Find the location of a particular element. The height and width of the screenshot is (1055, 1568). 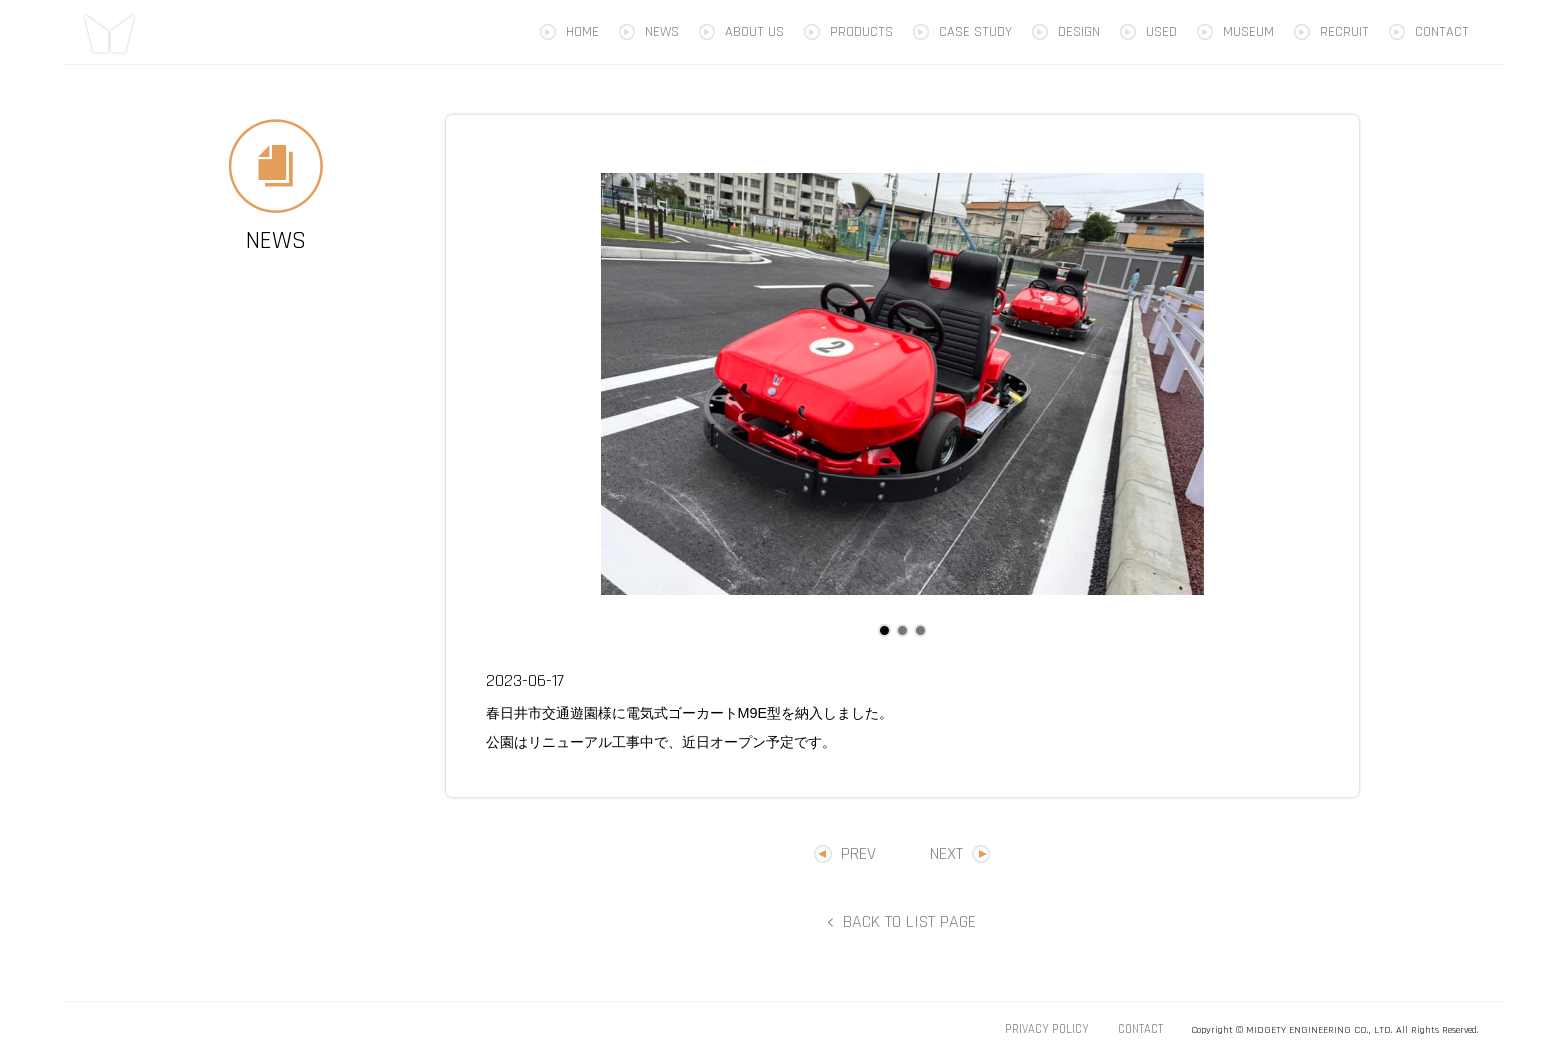

DESIGN is located at coordinates (1079, 32).